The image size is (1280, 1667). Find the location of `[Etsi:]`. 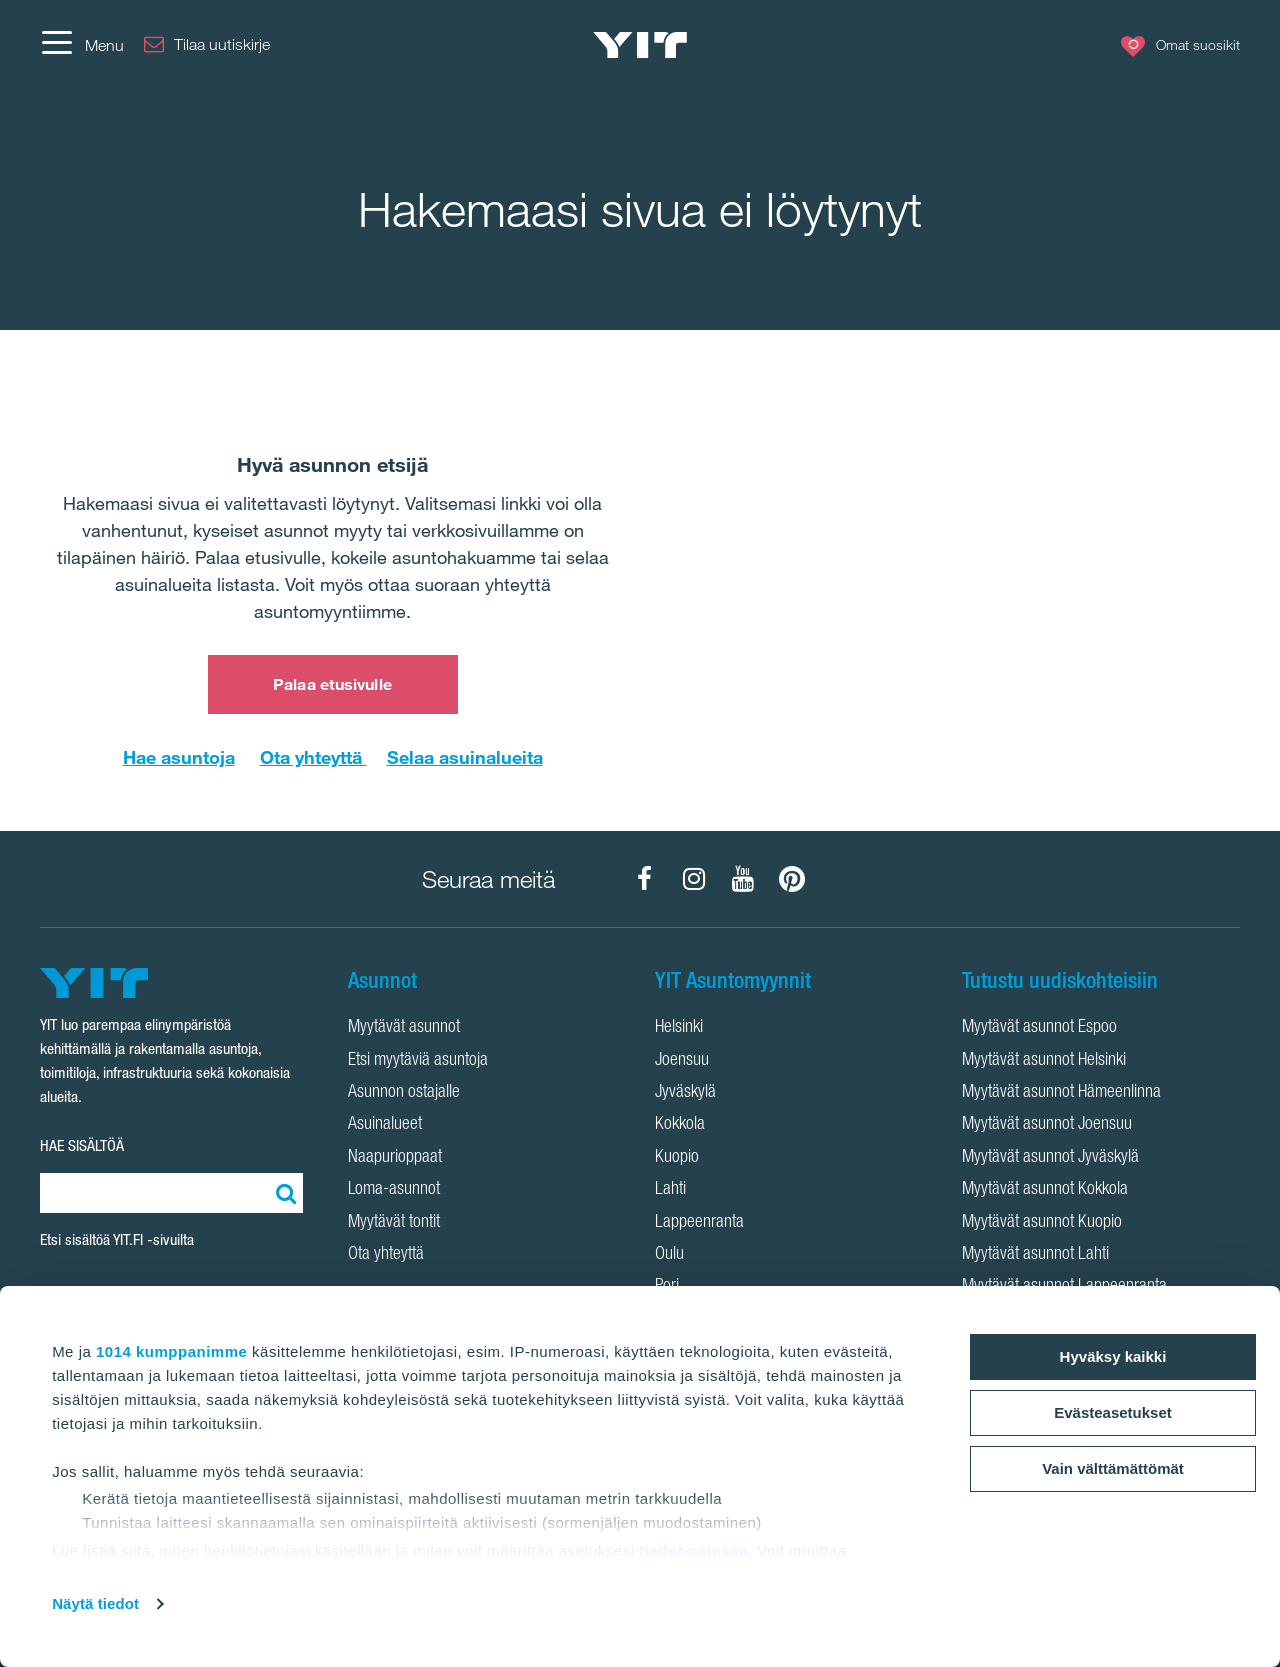

[Etsi:] is located at coordinates (283, 1193).